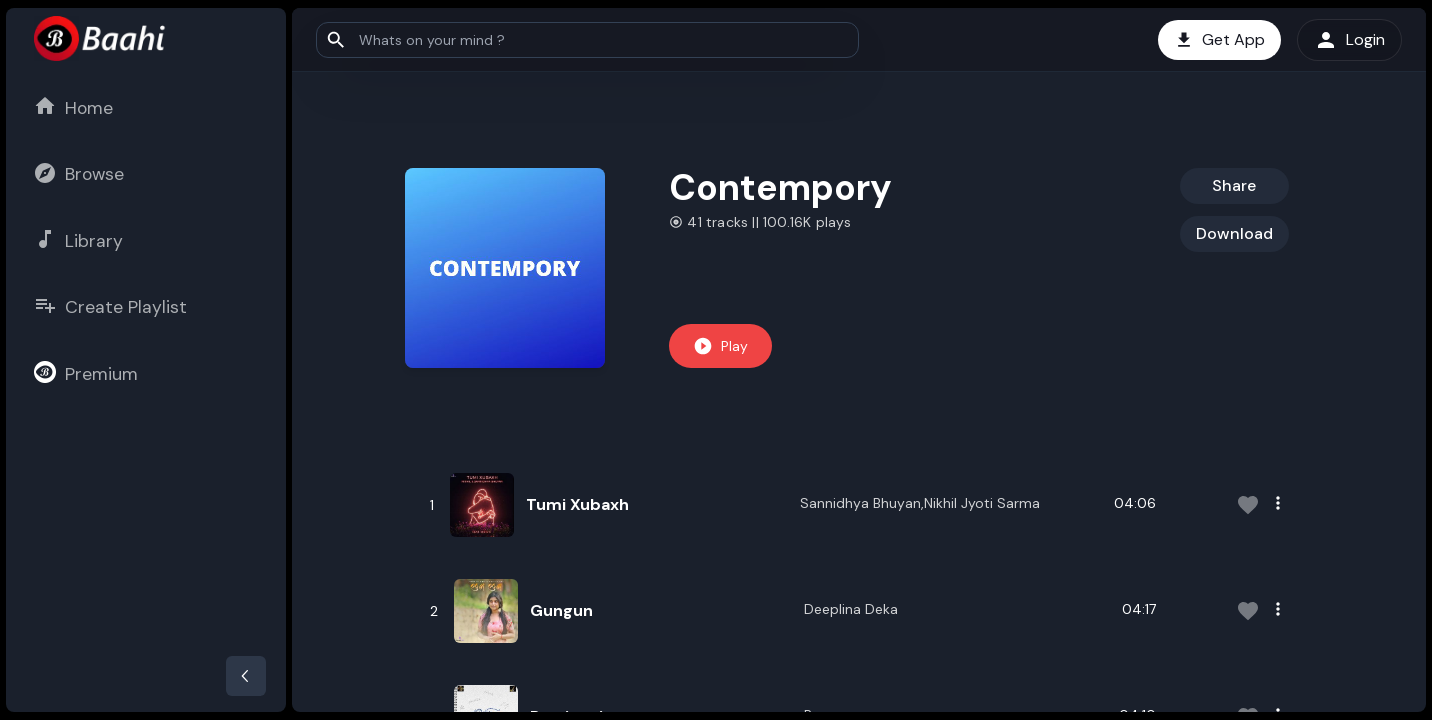 The width and height of the screenshot is (1432, 720). I want to click on Deeplina Deka, so click(851, 609).